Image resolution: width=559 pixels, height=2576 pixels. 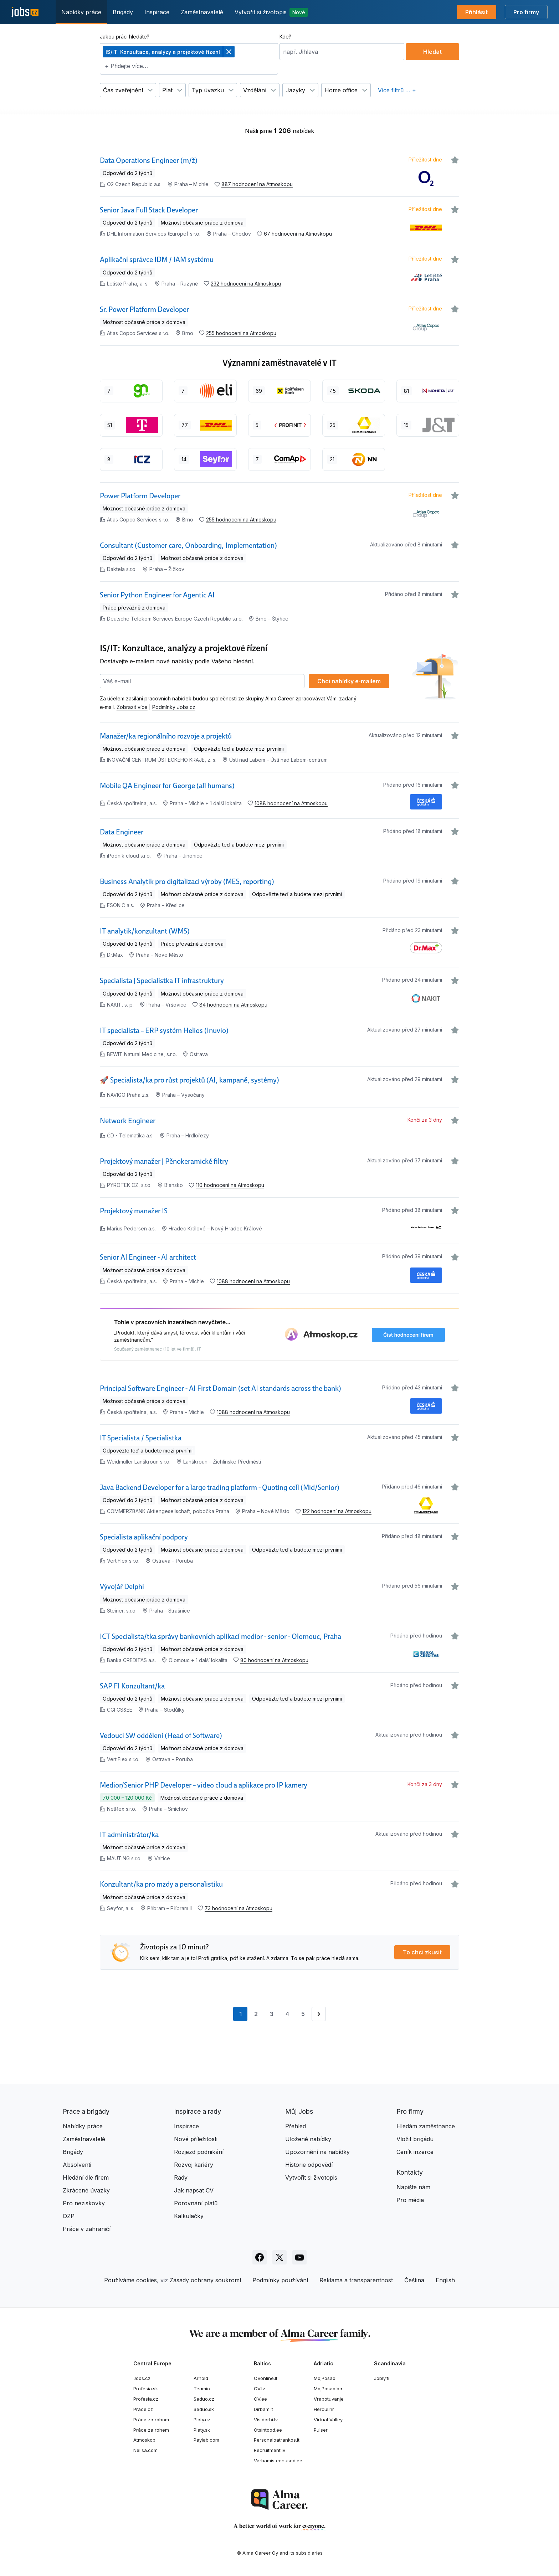 What do you see at coordinates (161, 1884) in the screenshot?
I see `Konzultant/ka pro mzdy a personalistiku` at bounding box center [161, 1884].